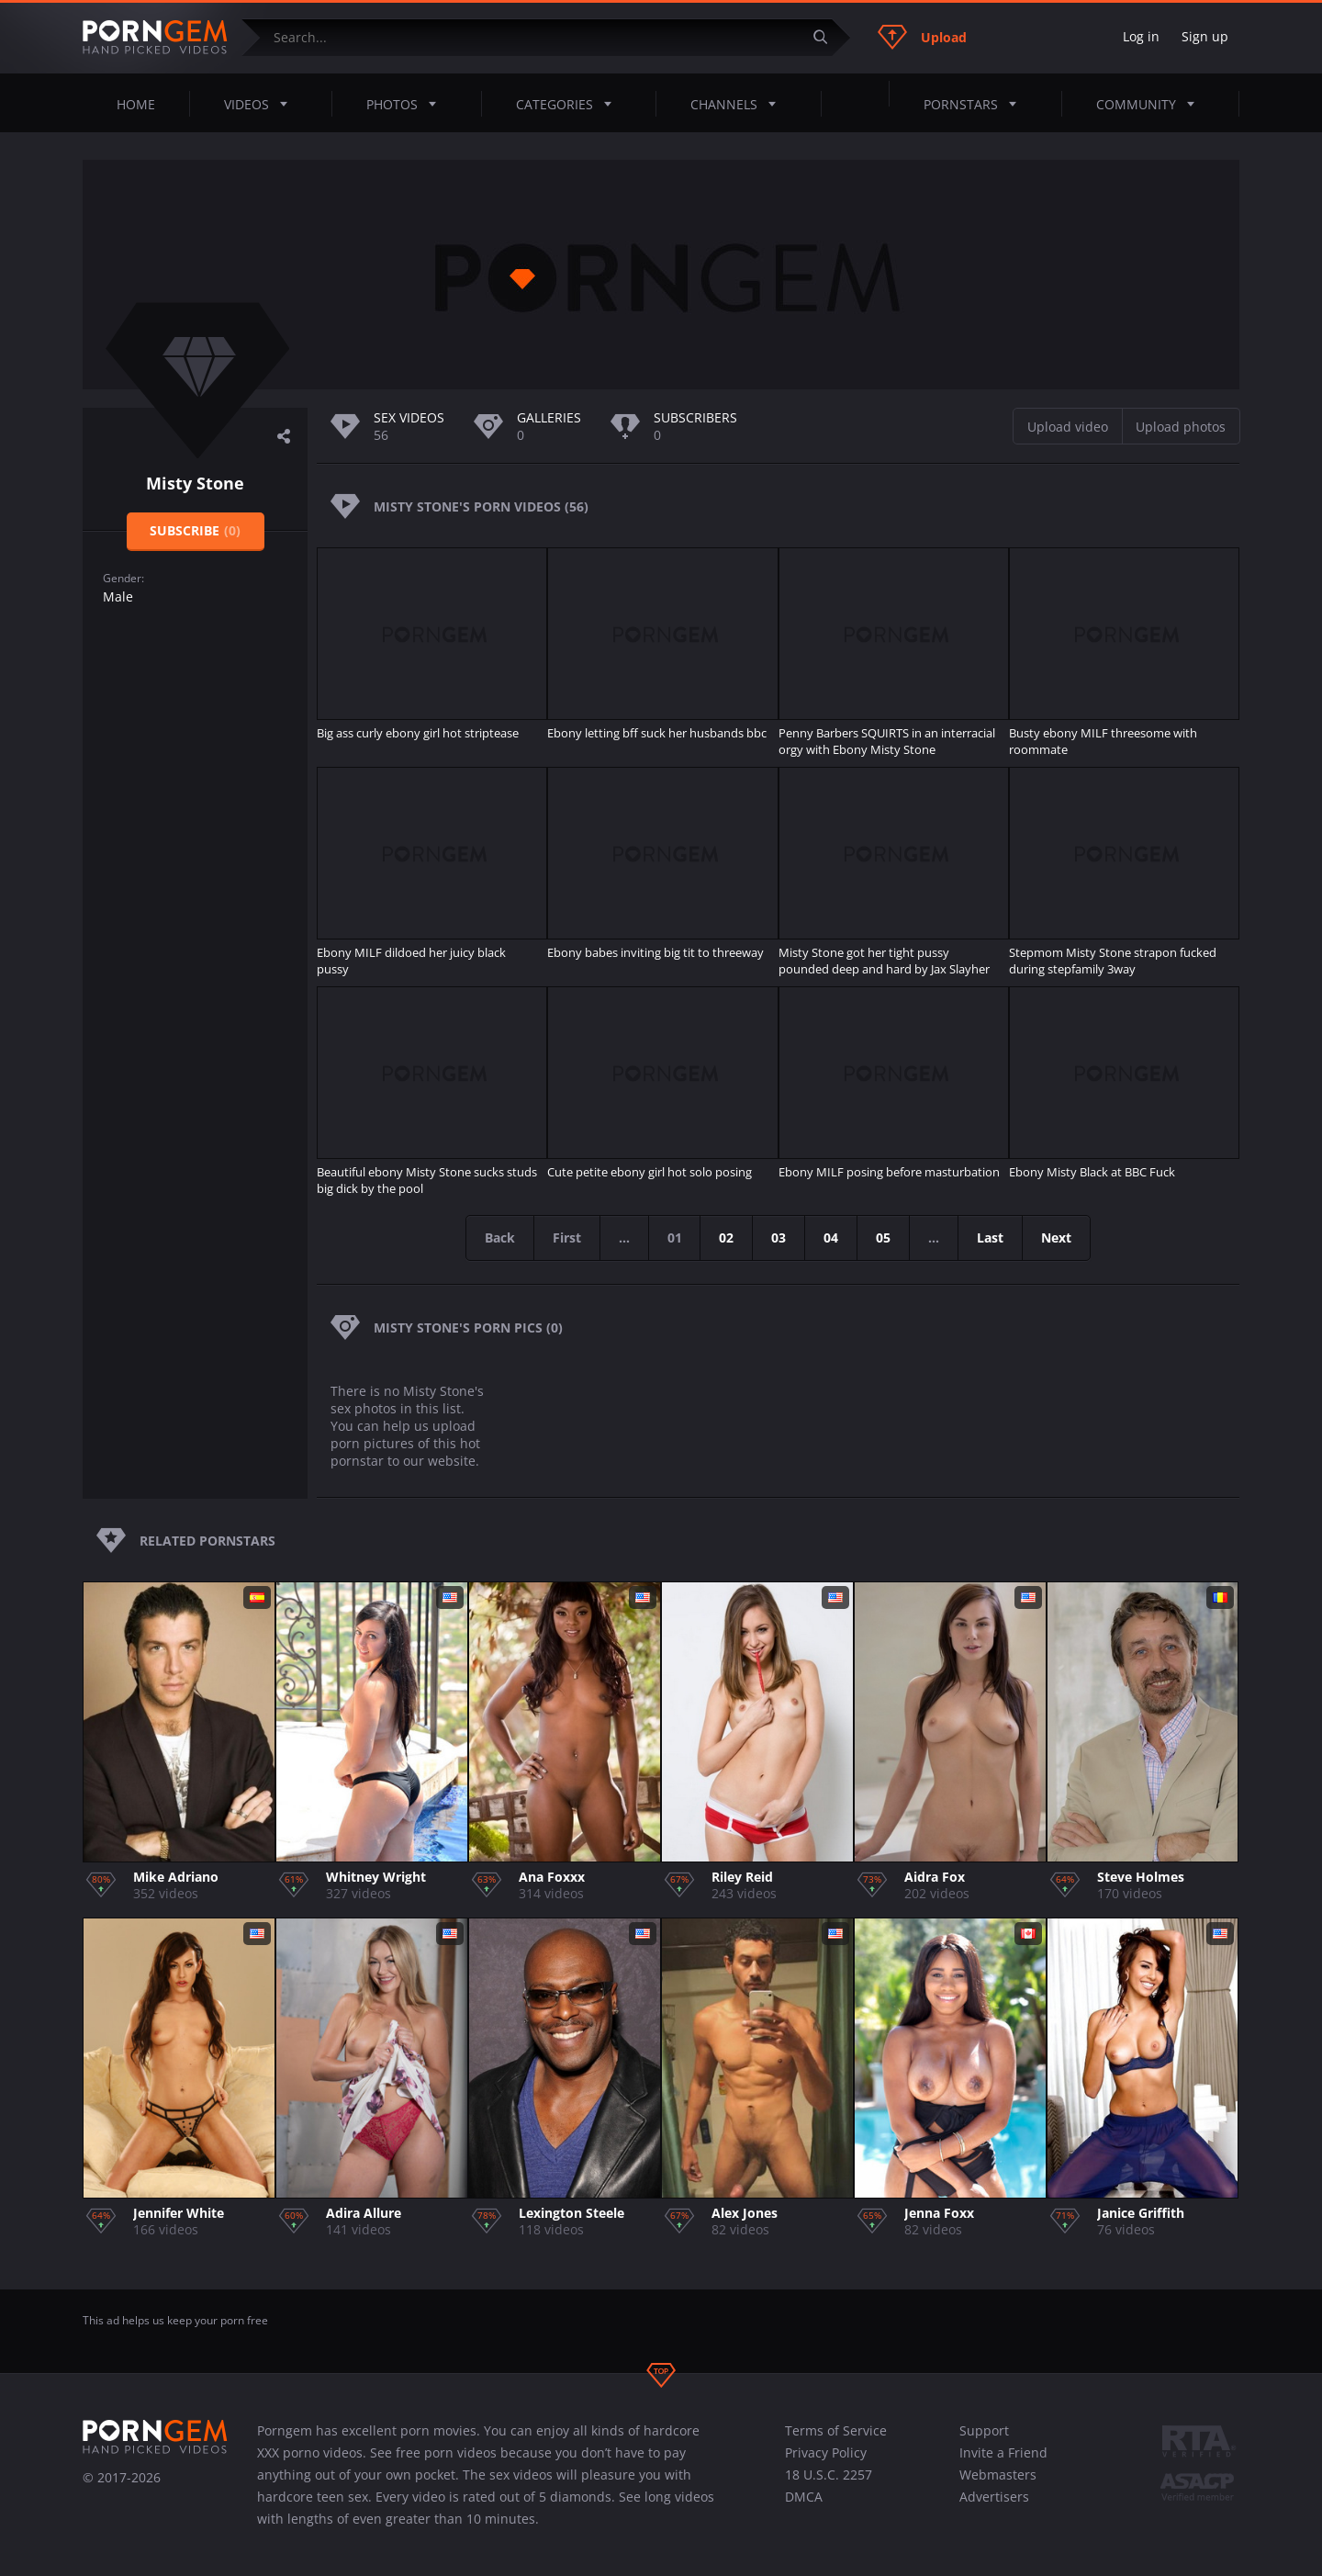 The image size is (1322, 2576). What do you see at coordinates (984, 2430) in the screenshot?
I see `Support` at bounding box center [984, 2430].